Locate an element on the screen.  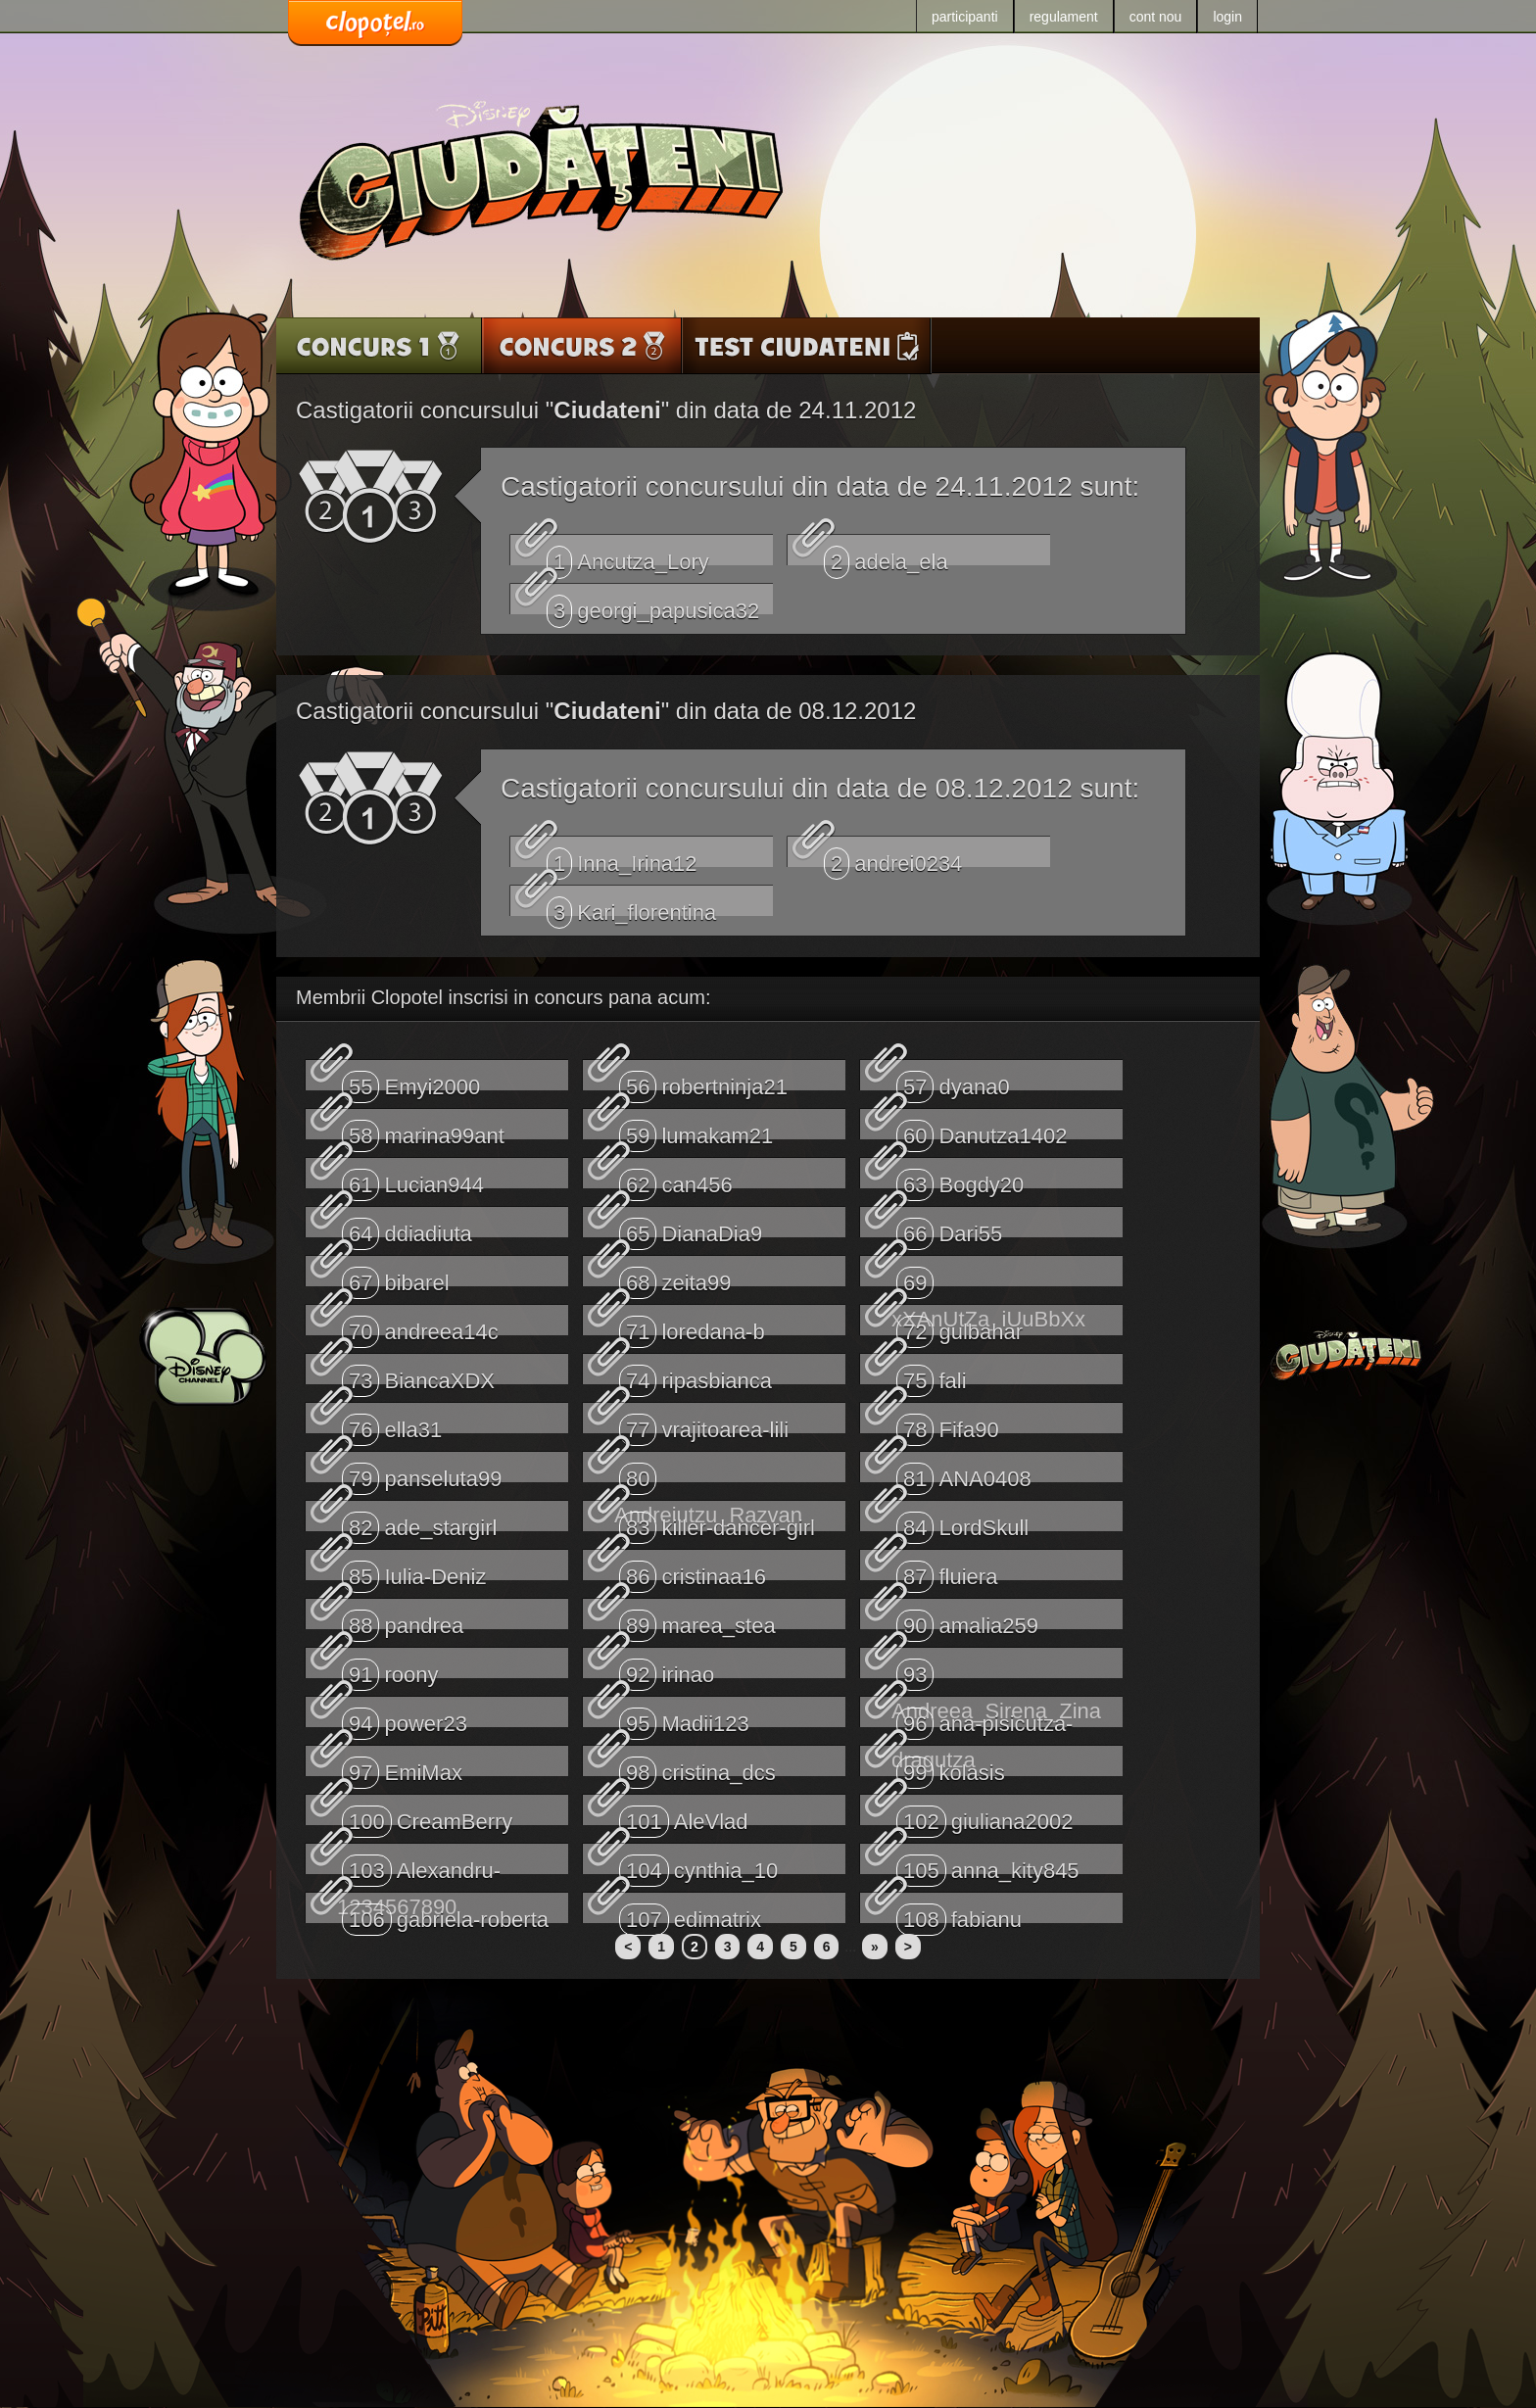
Lucian944 is located at coordinates (413, 1178).